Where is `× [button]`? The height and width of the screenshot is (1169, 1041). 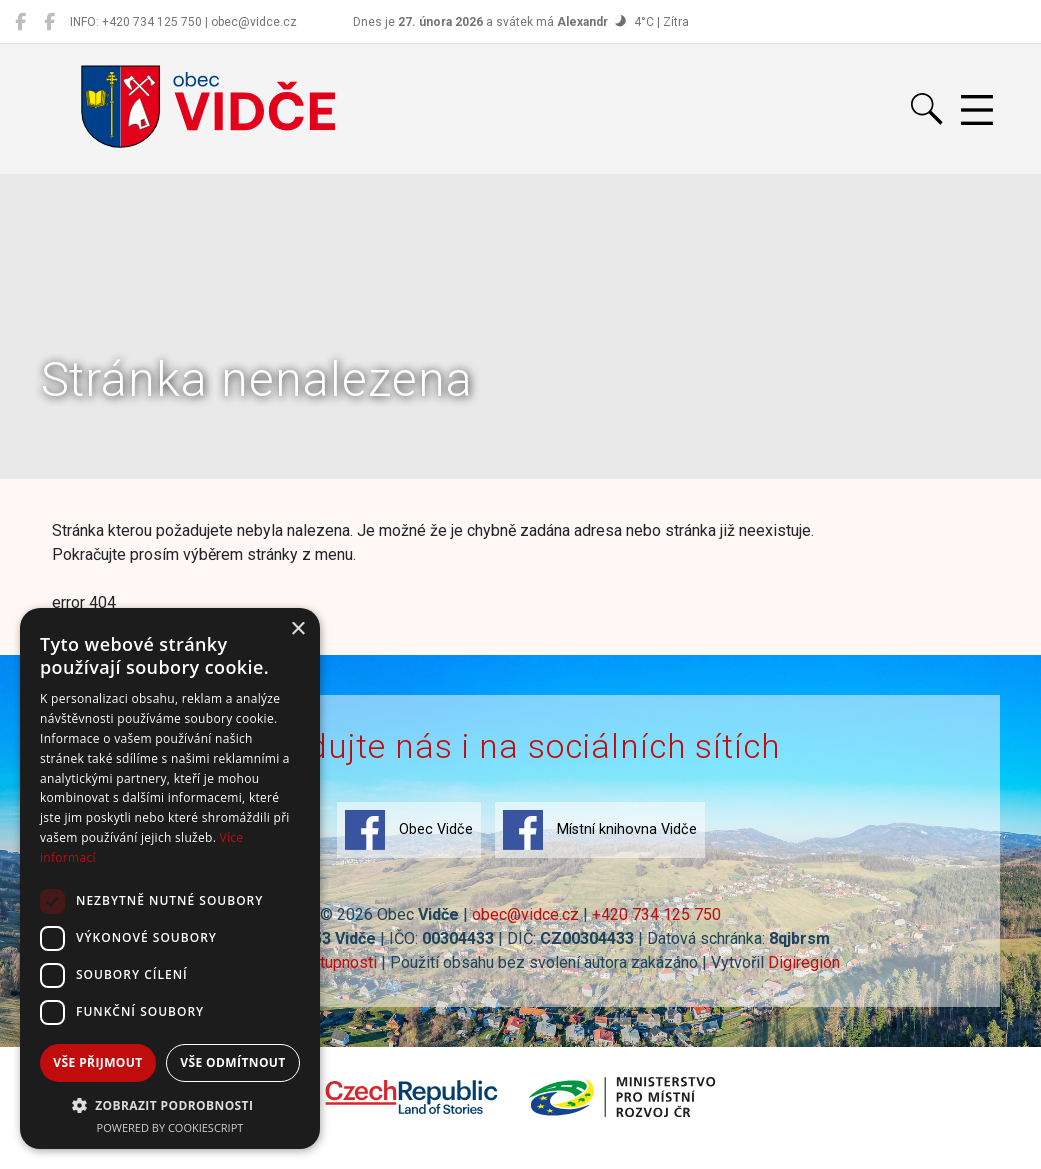
× [button] is located at coordinates (297, 629).